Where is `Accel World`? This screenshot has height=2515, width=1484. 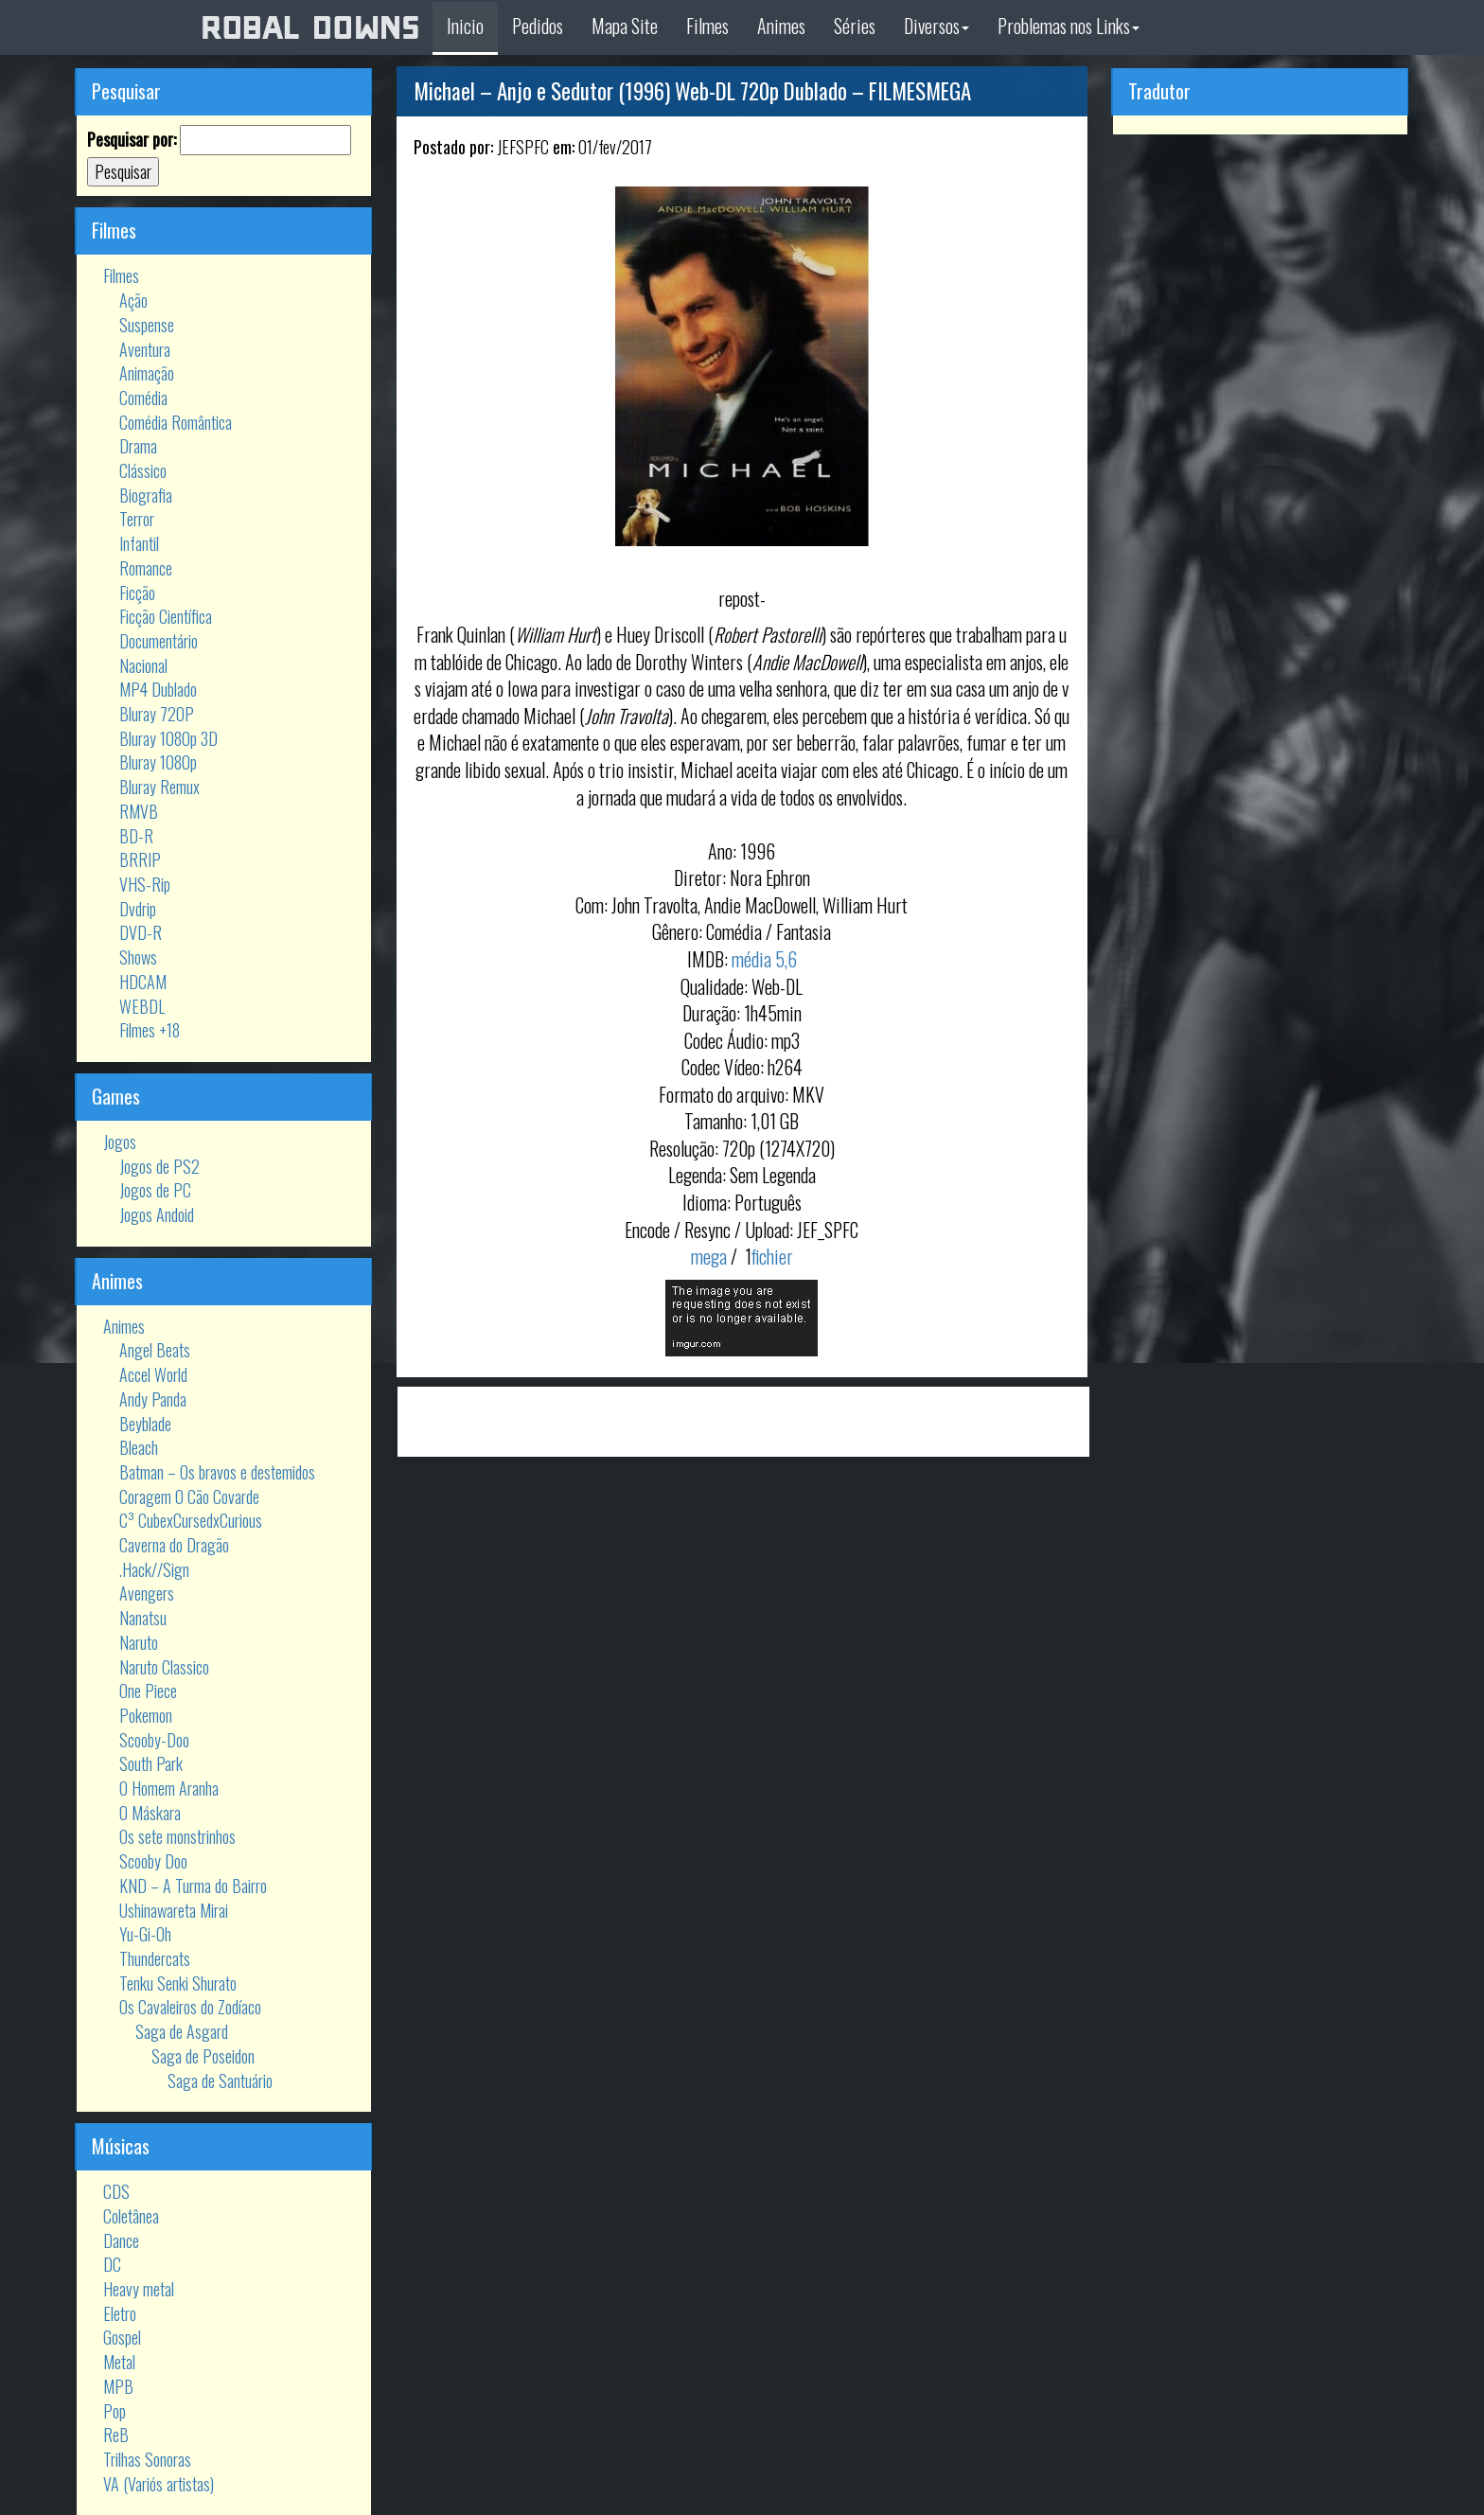 Accel World is located at coordinates (153, 1374).